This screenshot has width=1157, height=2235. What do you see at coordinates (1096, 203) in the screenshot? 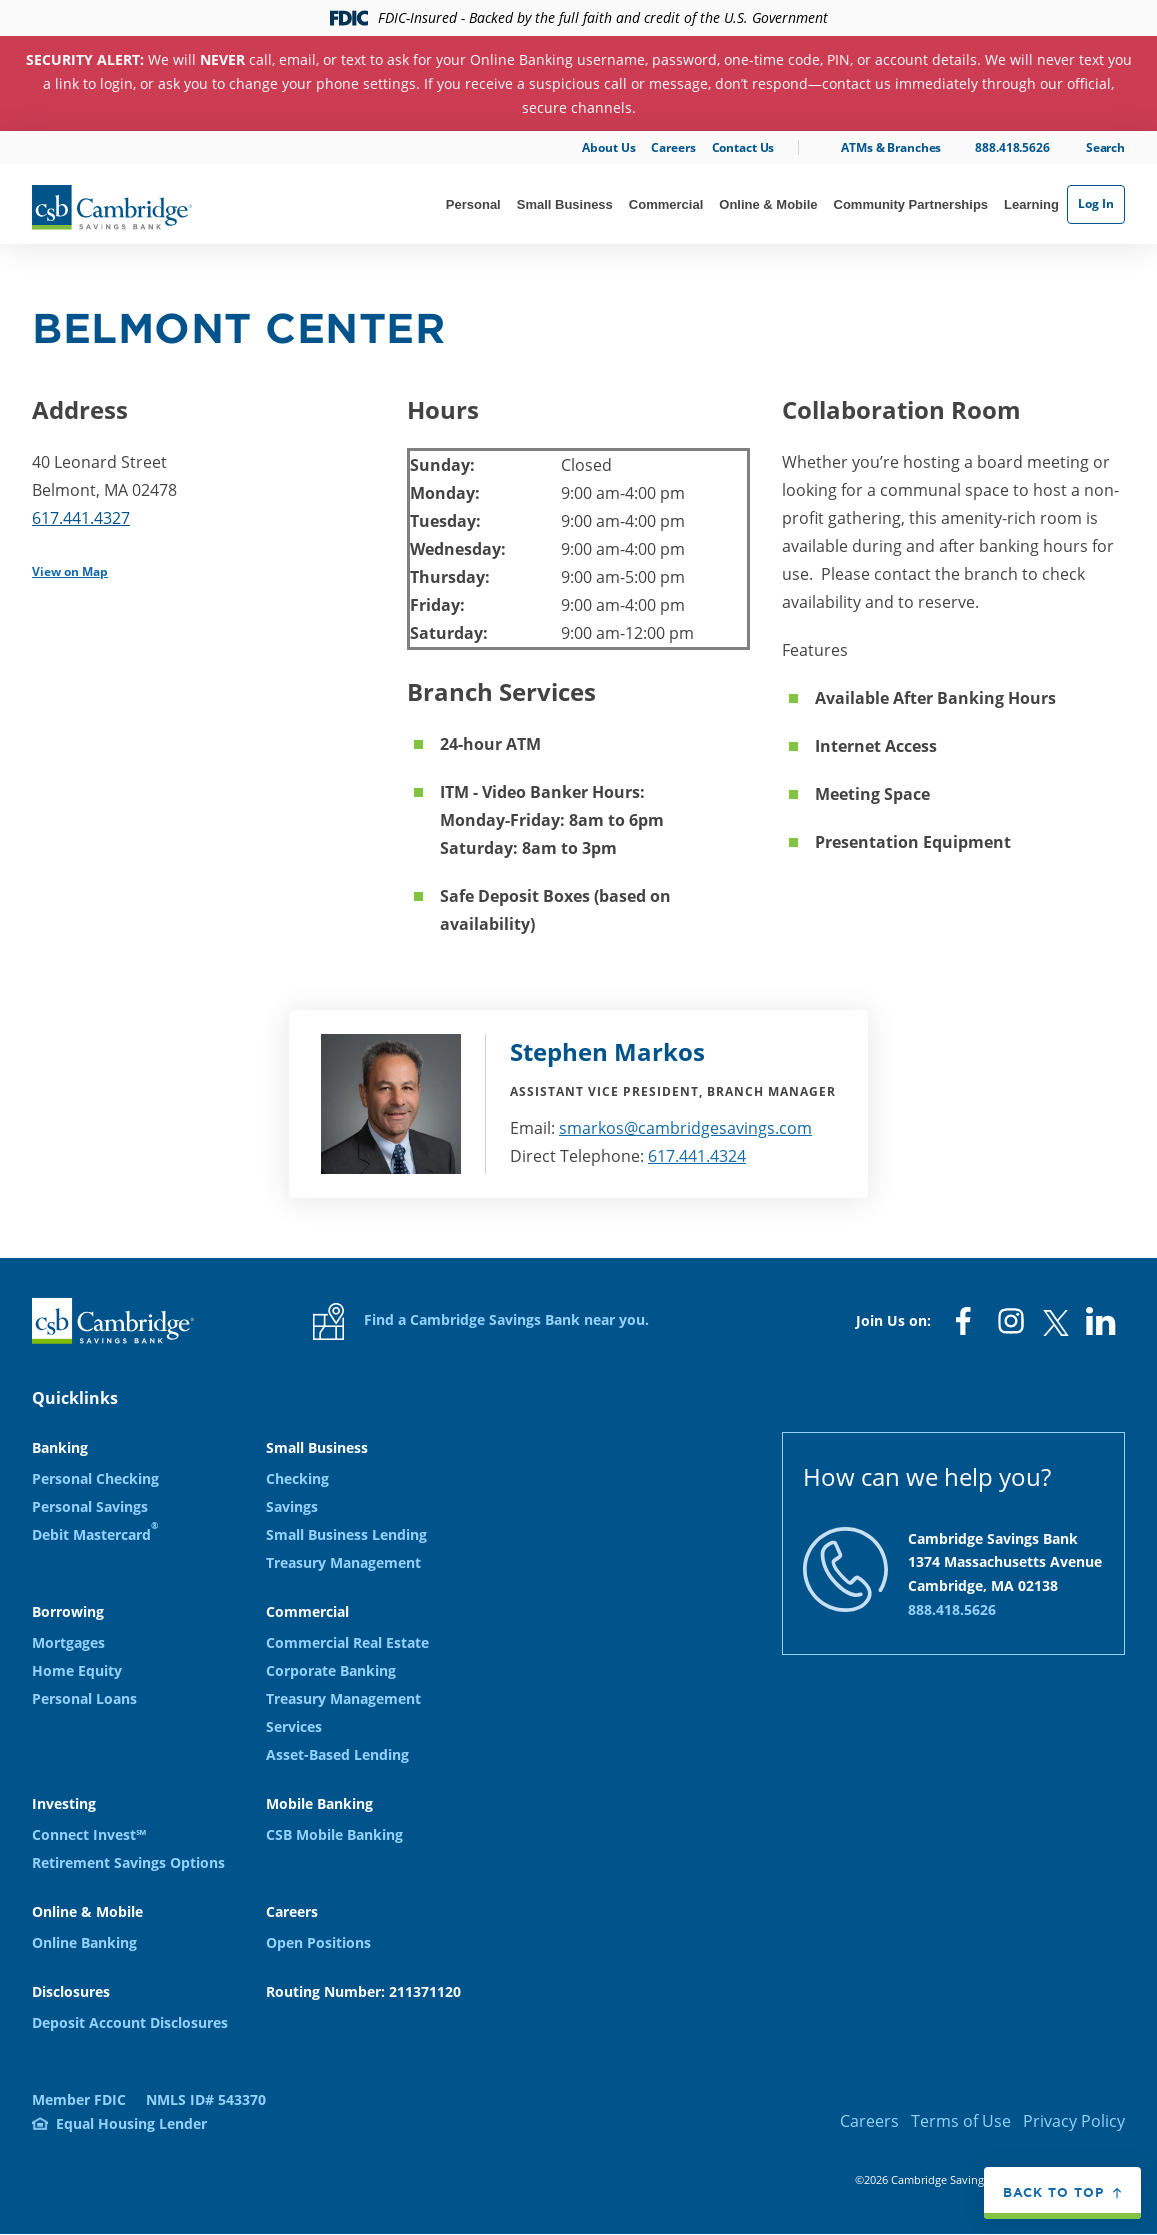
I see `Log In` at bounding box center [1096, 203].